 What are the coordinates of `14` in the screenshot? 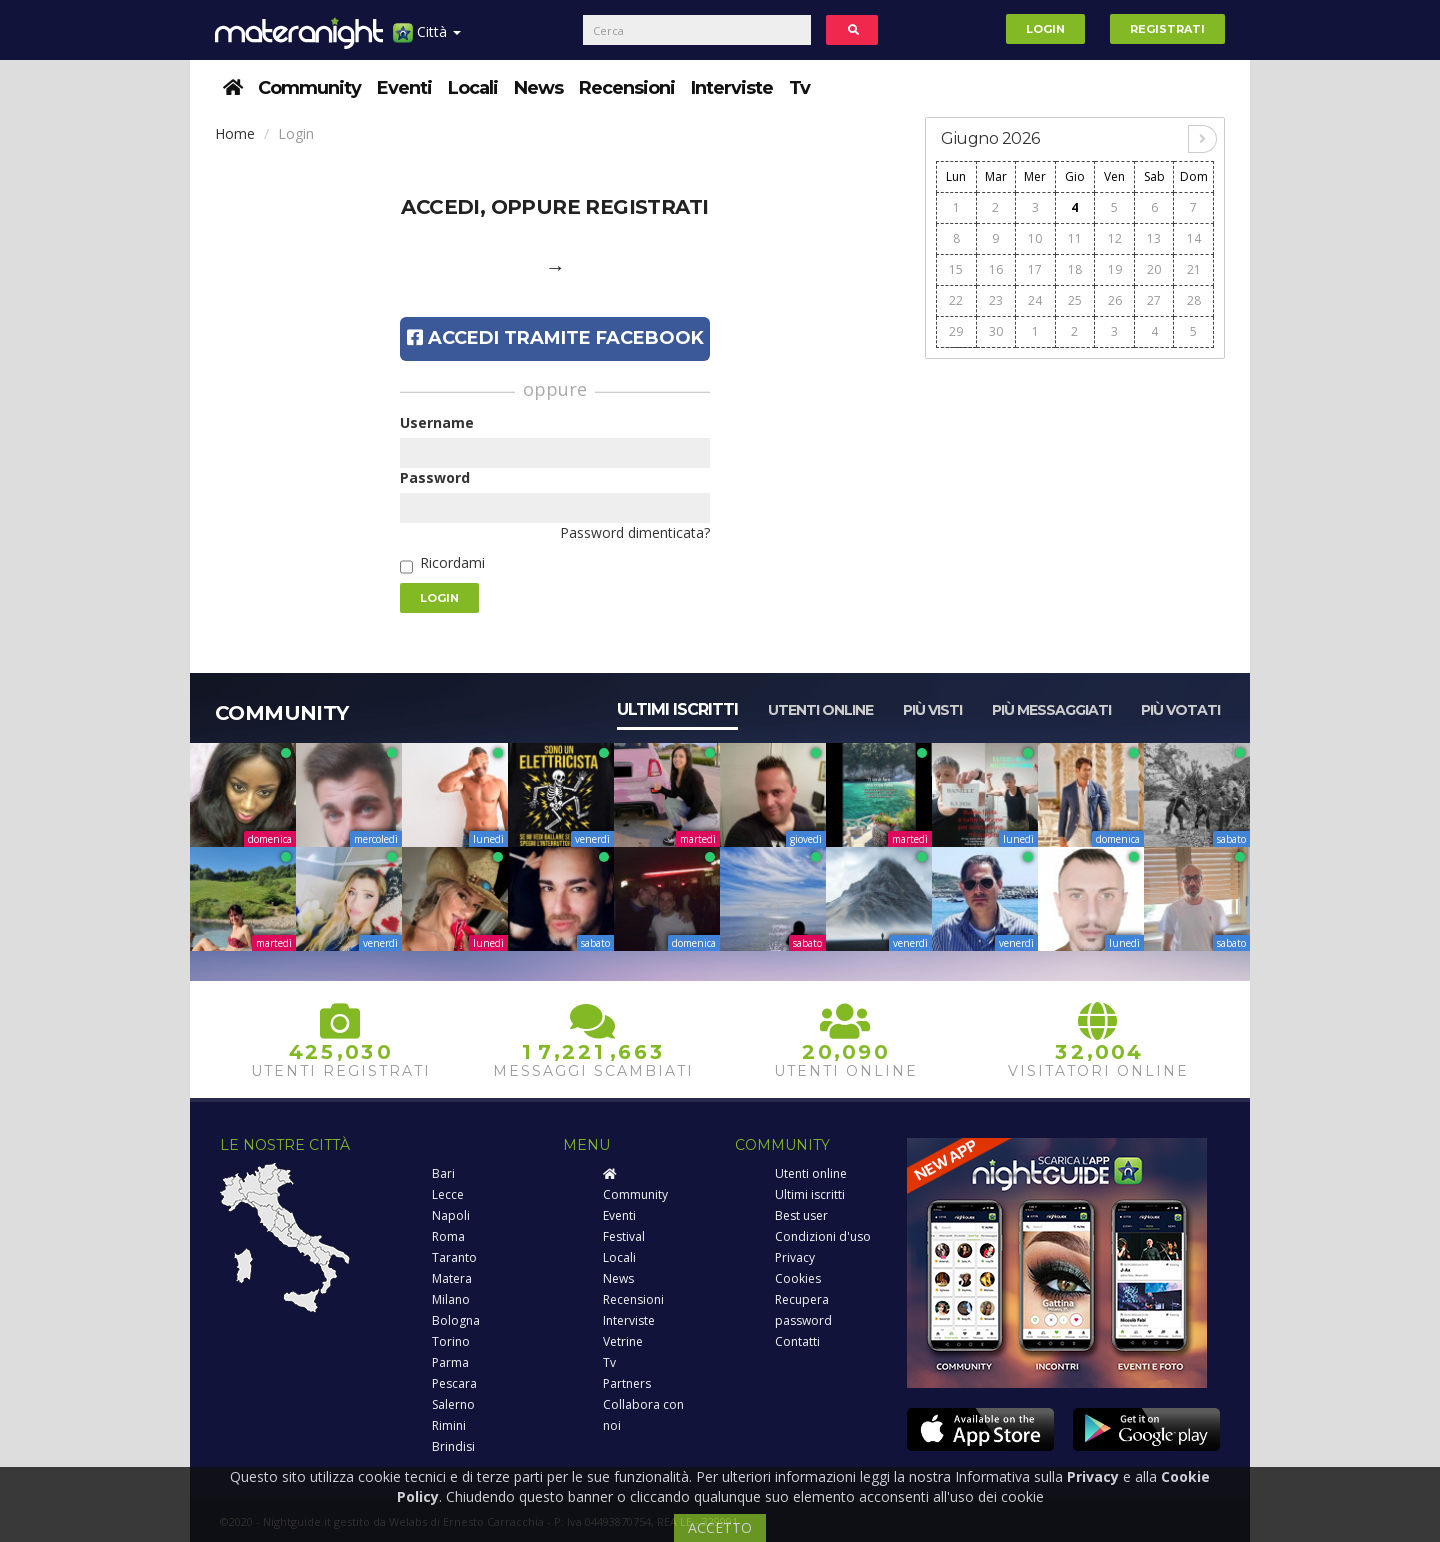 It's located at (1194, 238).